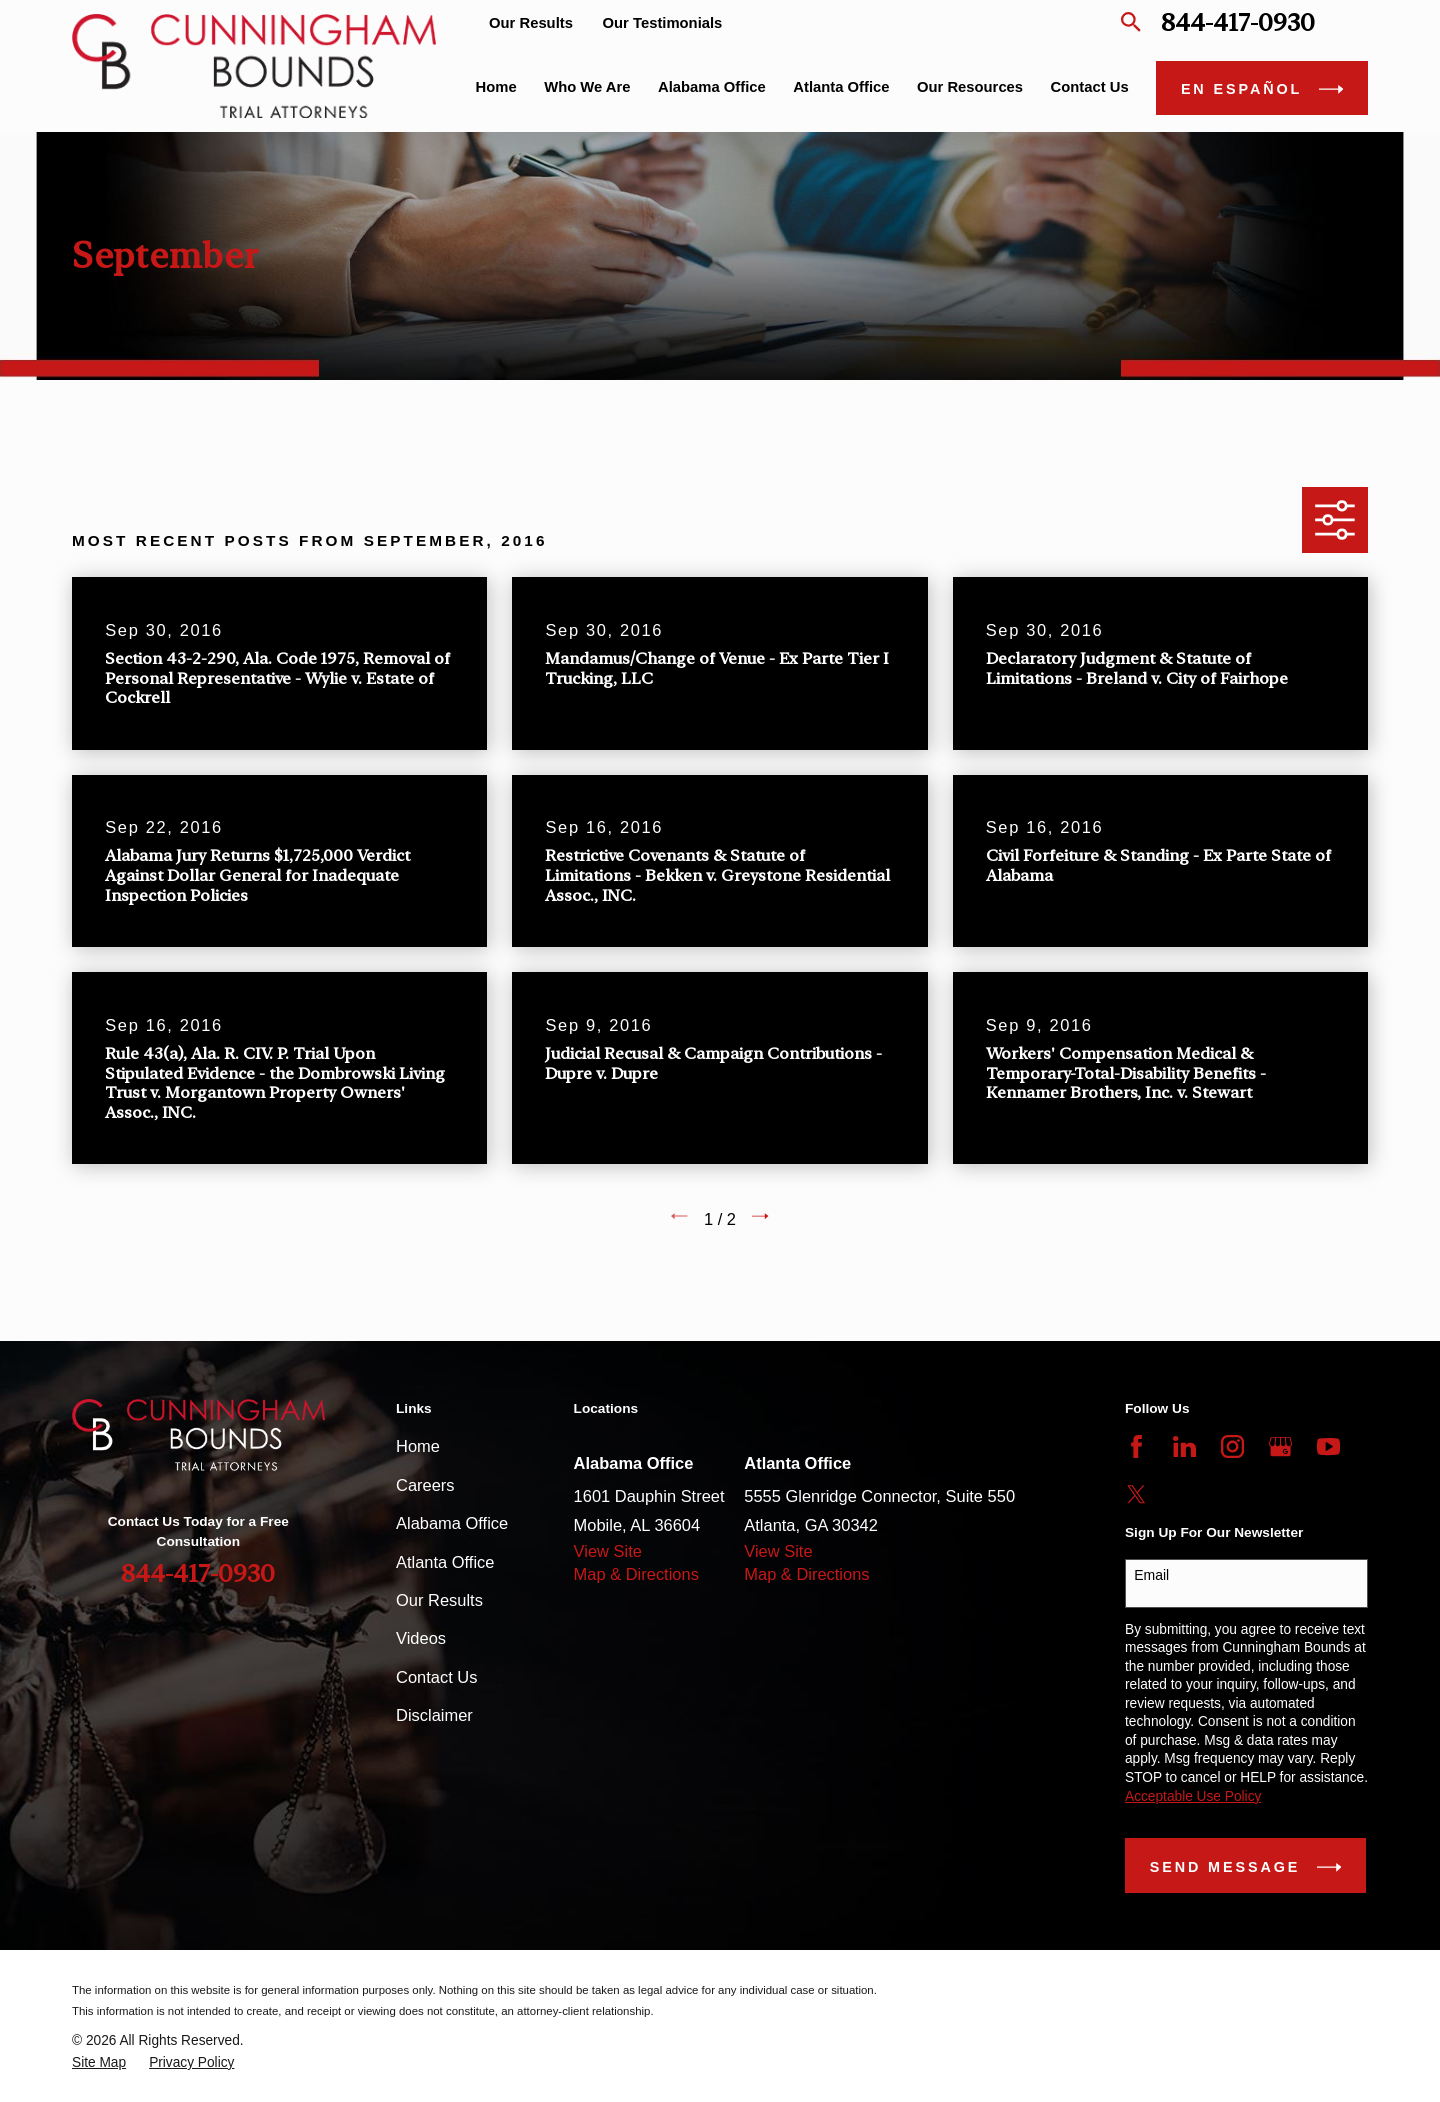  What do you see at coordinates (452, 1523) in the screenshot?
I see `Alabama Office` at bounding box center [452, 1523].